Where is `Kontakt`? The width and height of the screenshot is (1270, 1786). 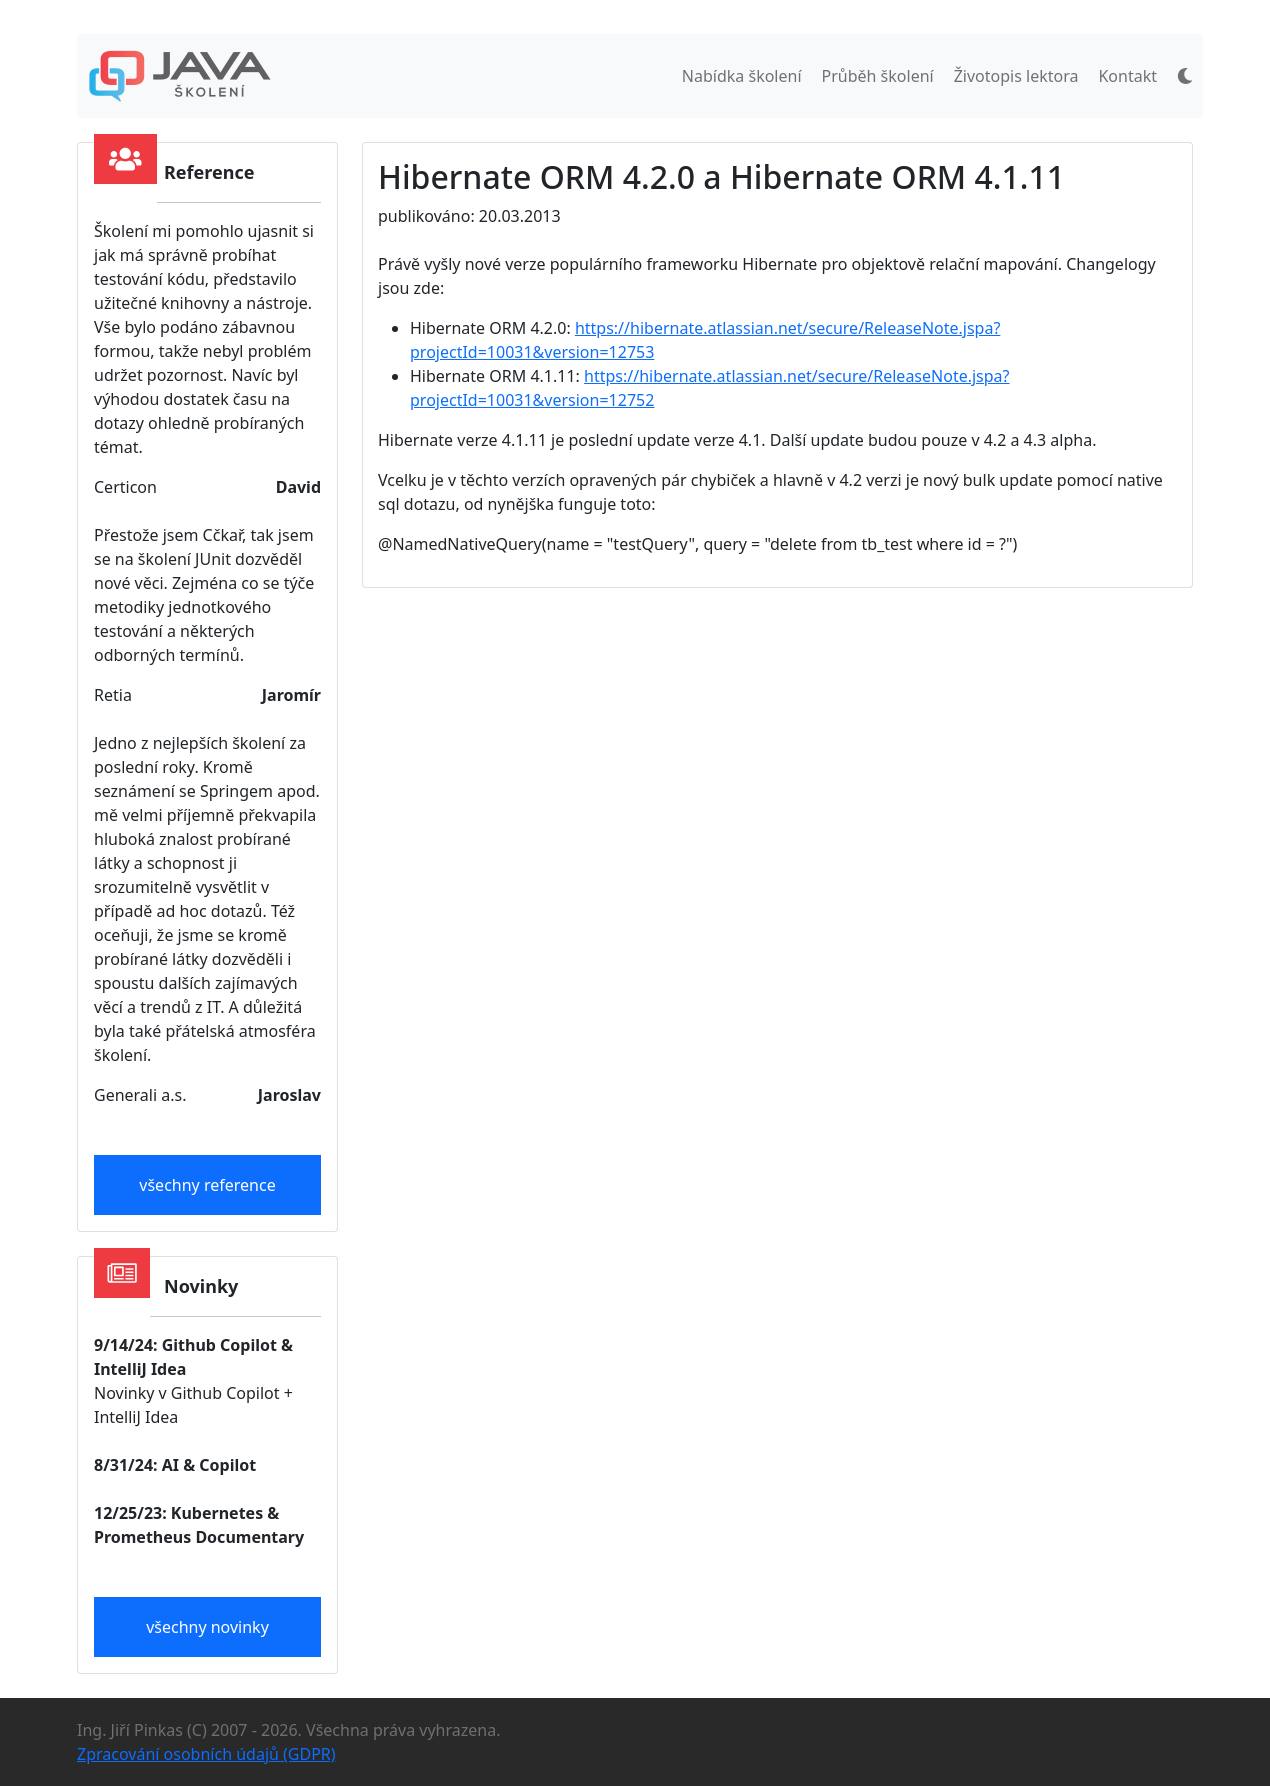 Kontakt is located at coordinates (1127, 76).